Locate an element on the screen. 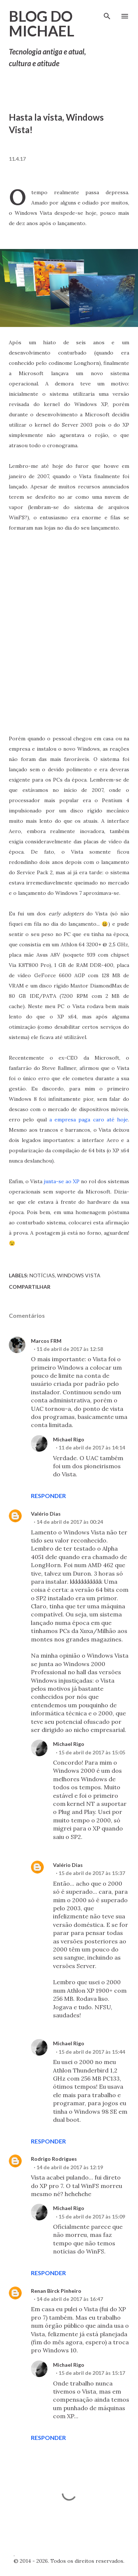 The height and width of the screenshot is (2576, 138). [Pesquisar] is located at coordinates (107, 13).